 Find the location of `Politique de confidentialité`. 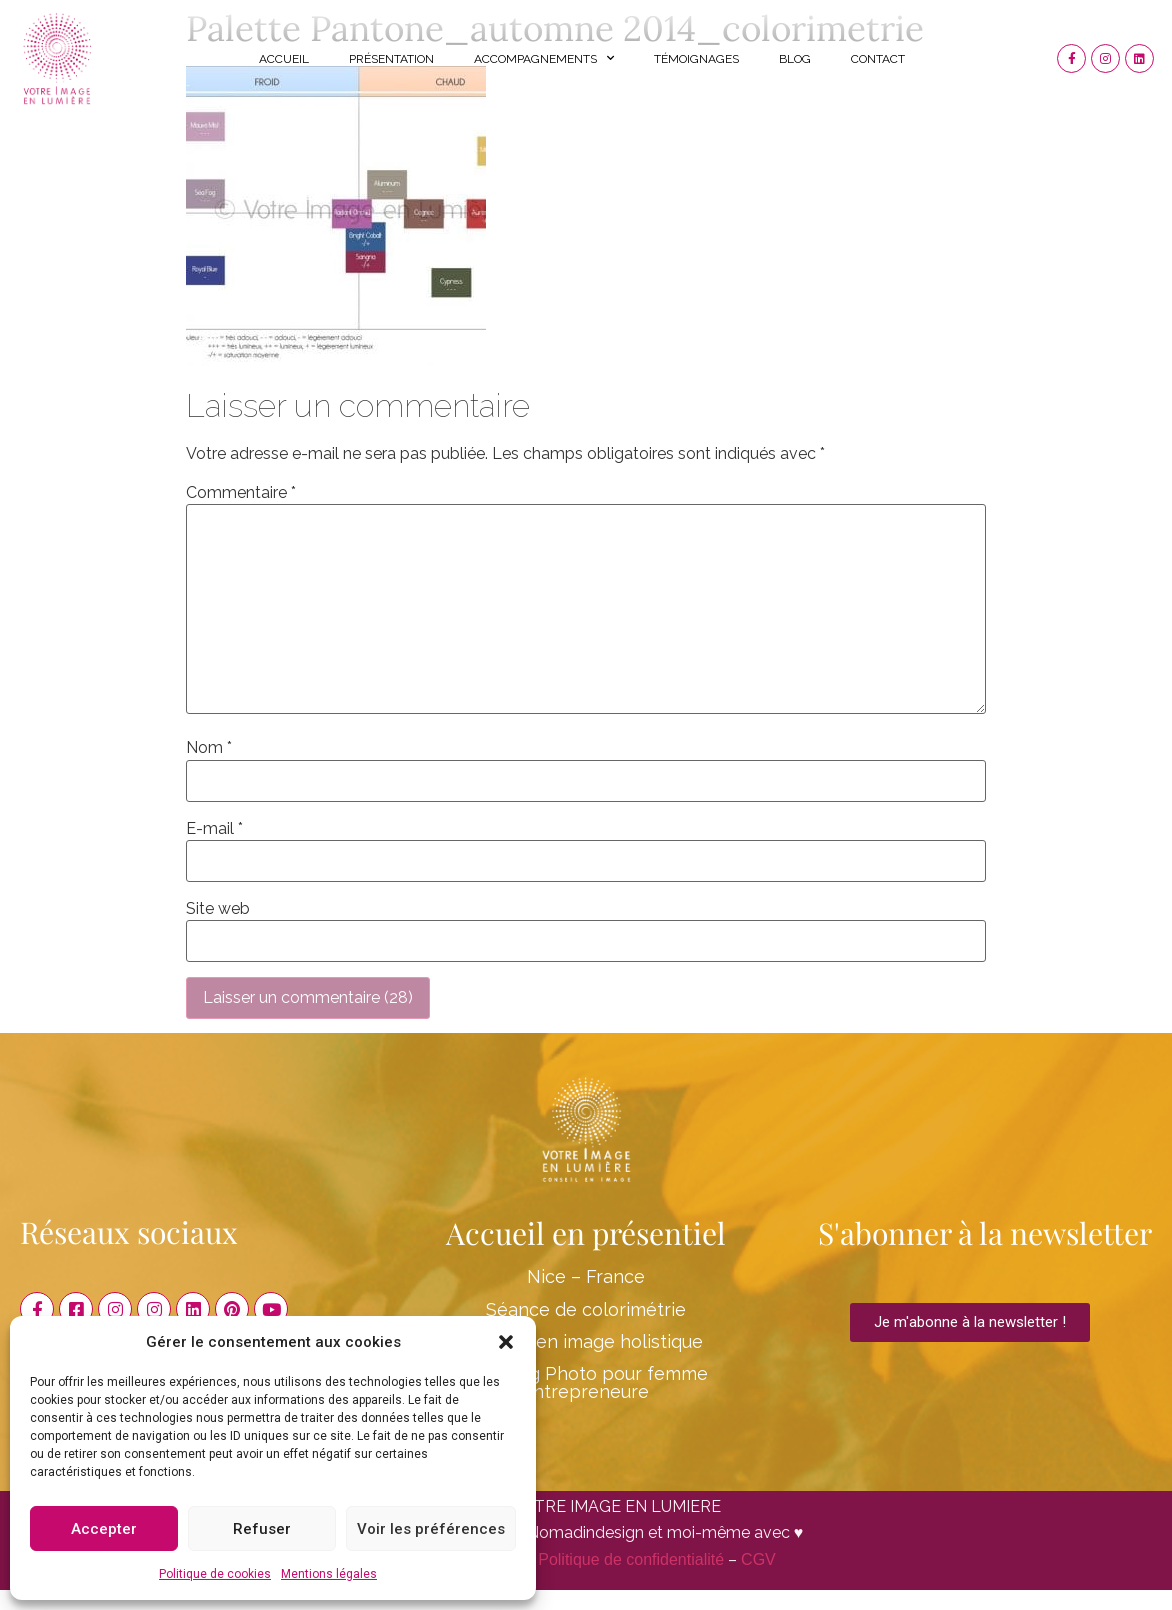

Politique de confidentialité is located at coordinates (631, 1559).